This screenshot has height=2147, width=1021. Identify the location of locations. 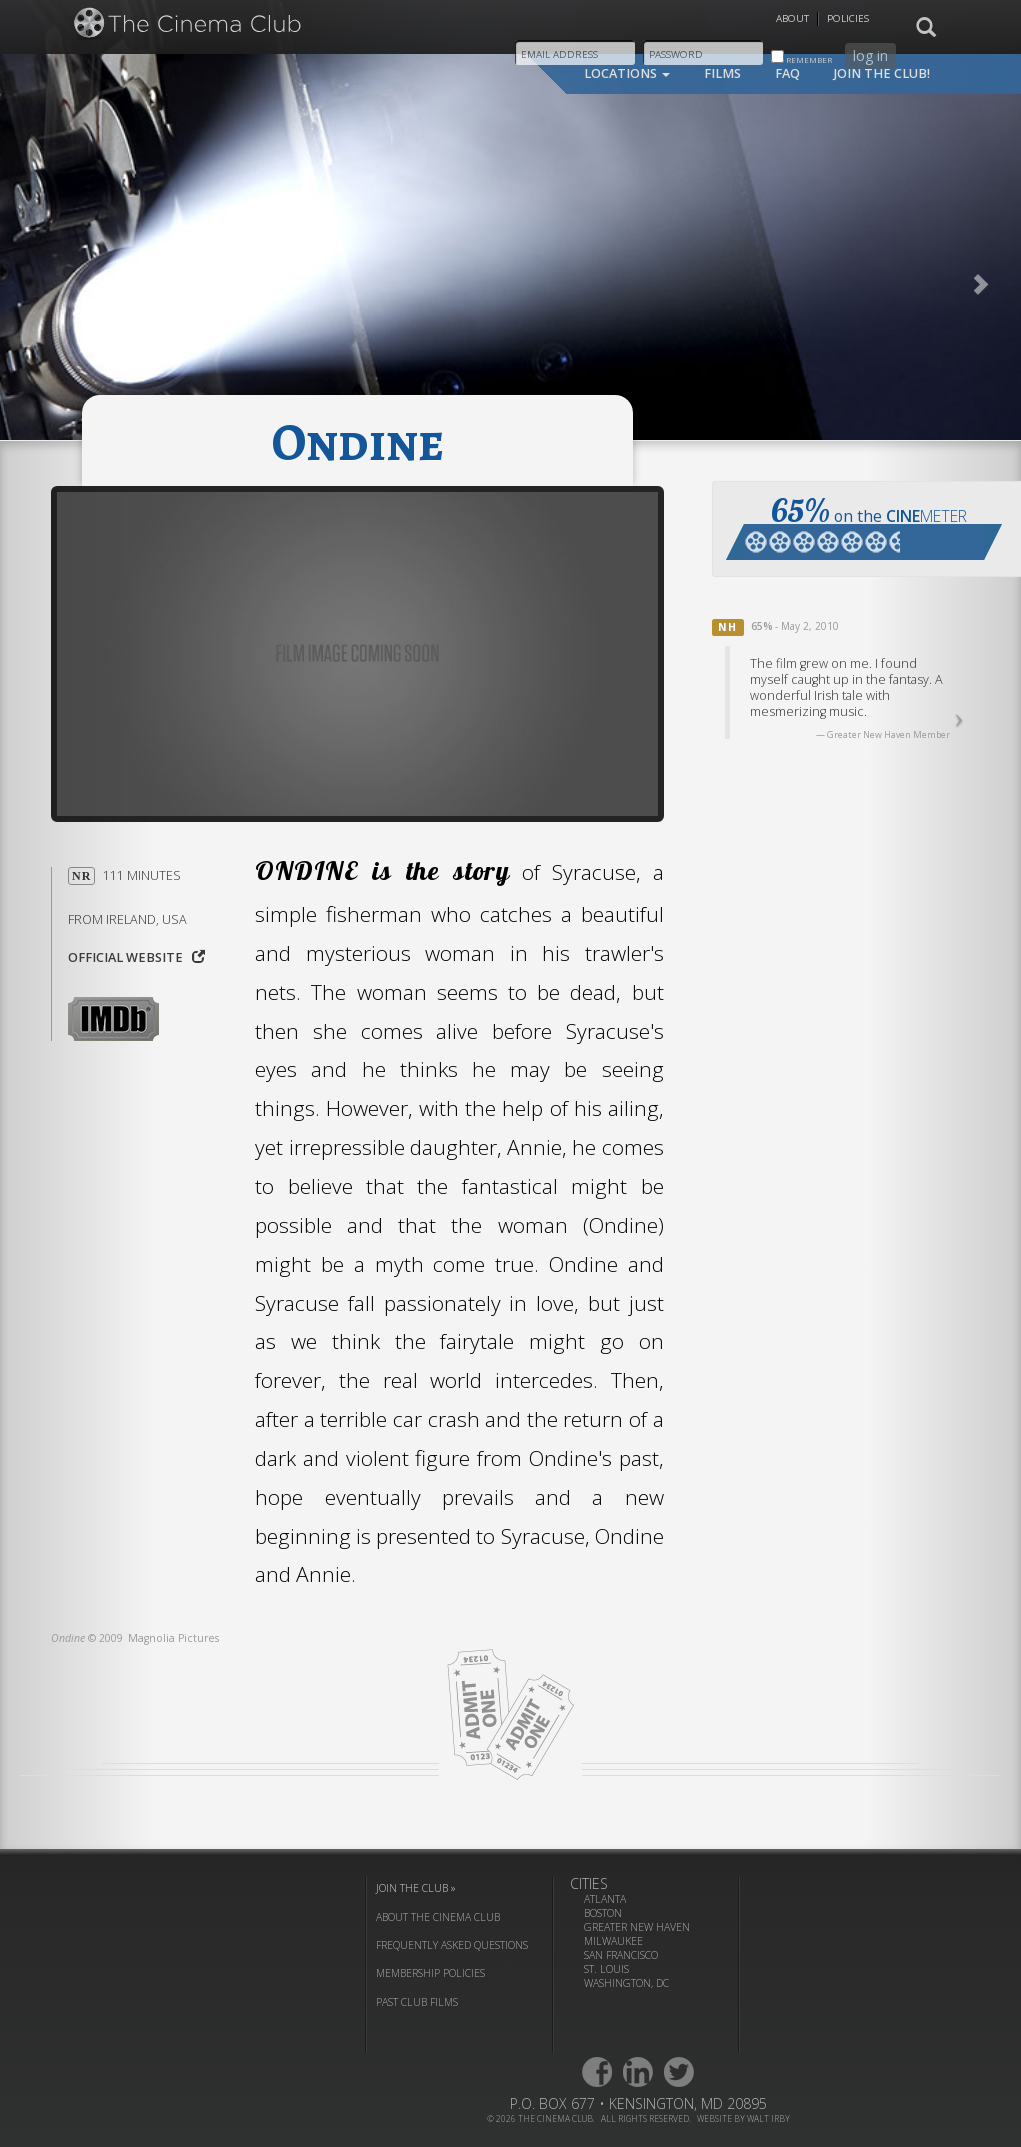
(627, 73).